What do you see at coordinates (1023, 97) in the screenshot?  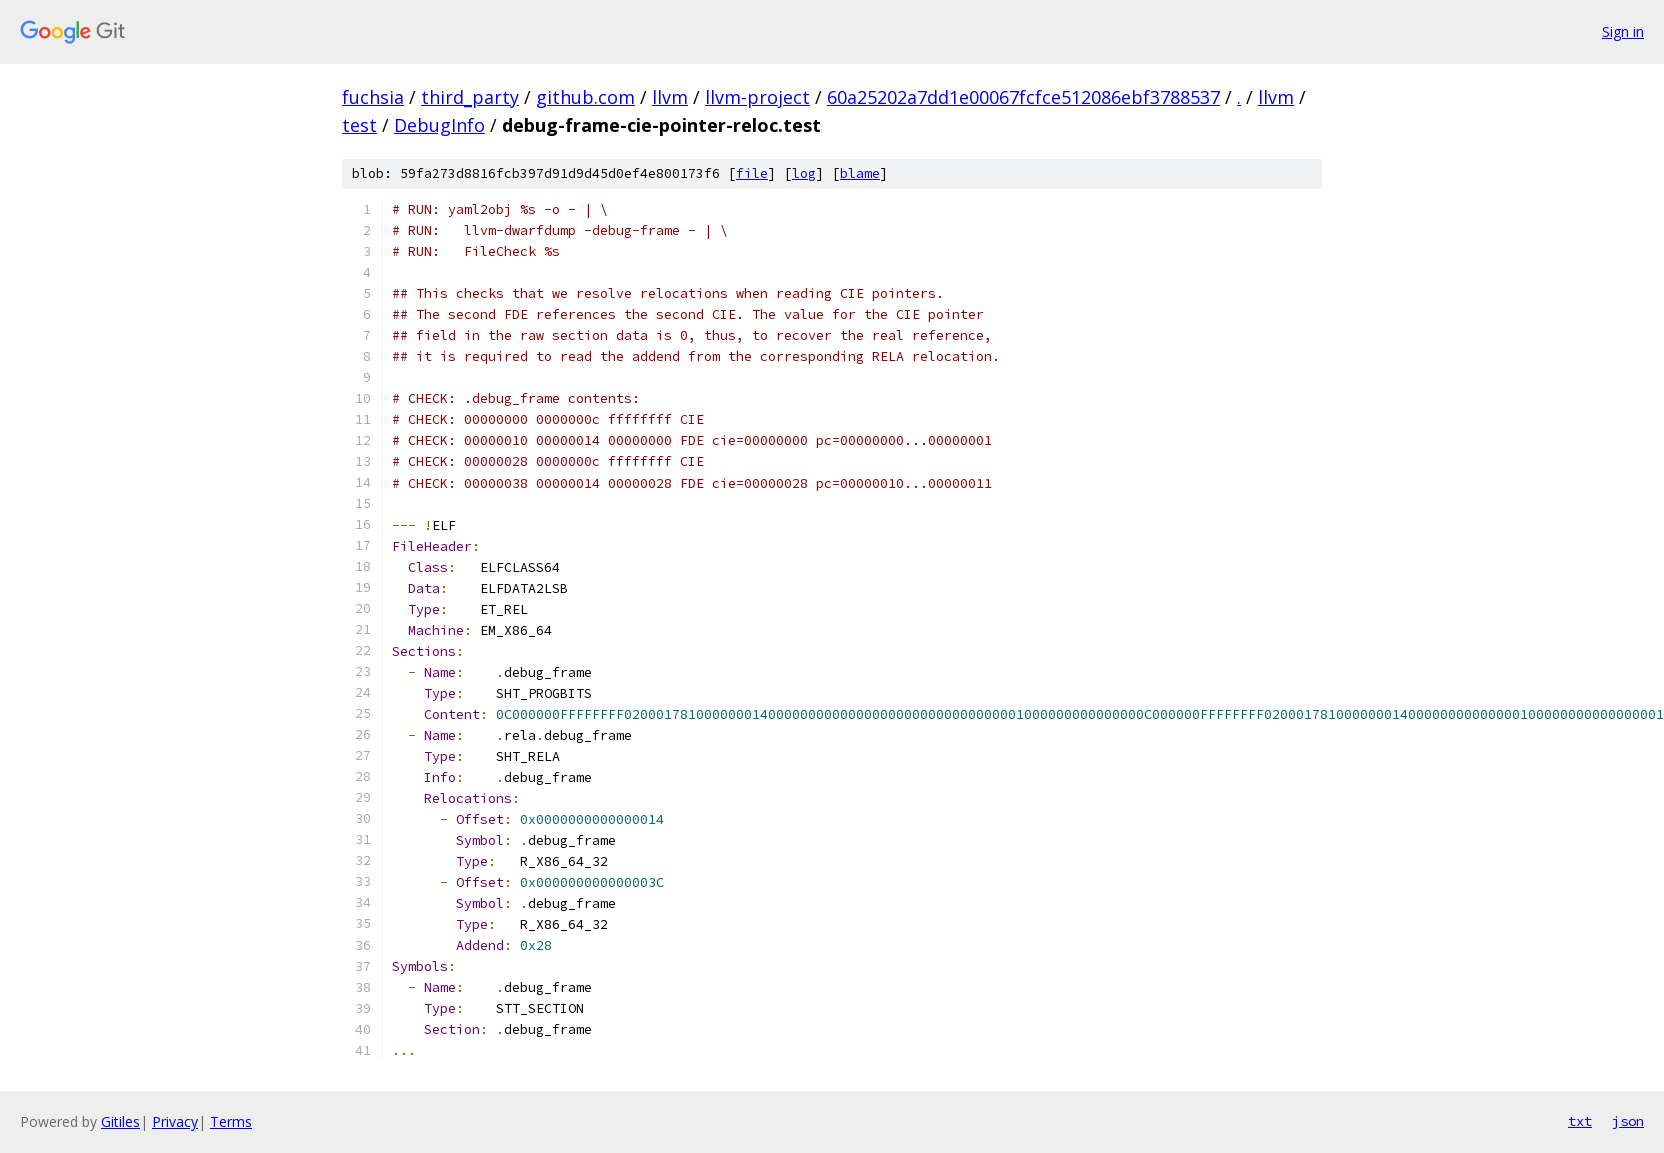 I see `60a25202a7dd1e00067fcfce512086ebf3788537` at bounding box center [1023, 97].